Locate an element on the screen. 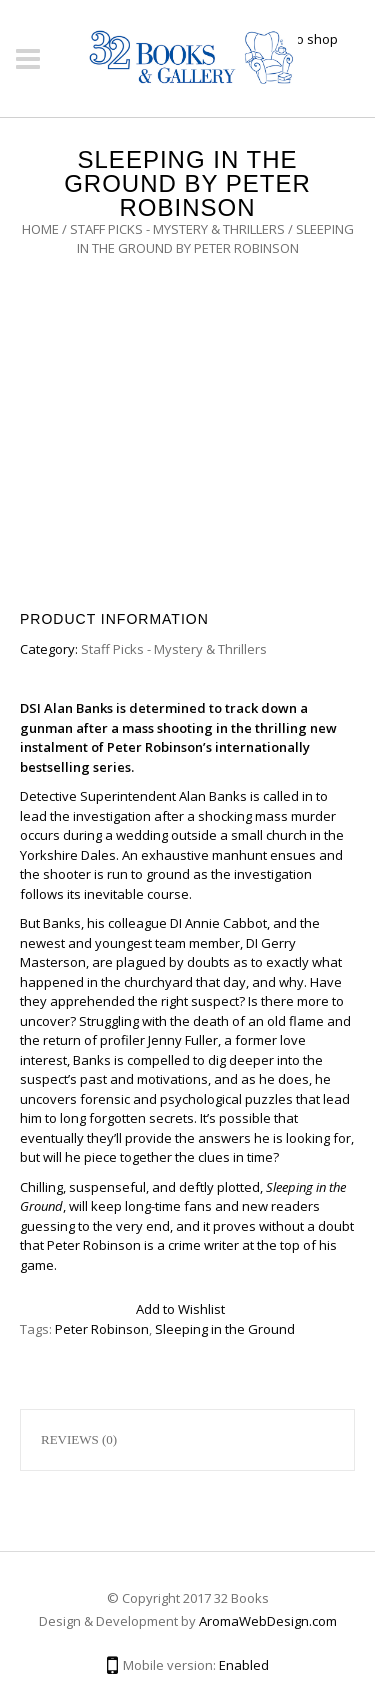  Staff Picks - Mystery & Thrillers is located at coordinates (177, 229).